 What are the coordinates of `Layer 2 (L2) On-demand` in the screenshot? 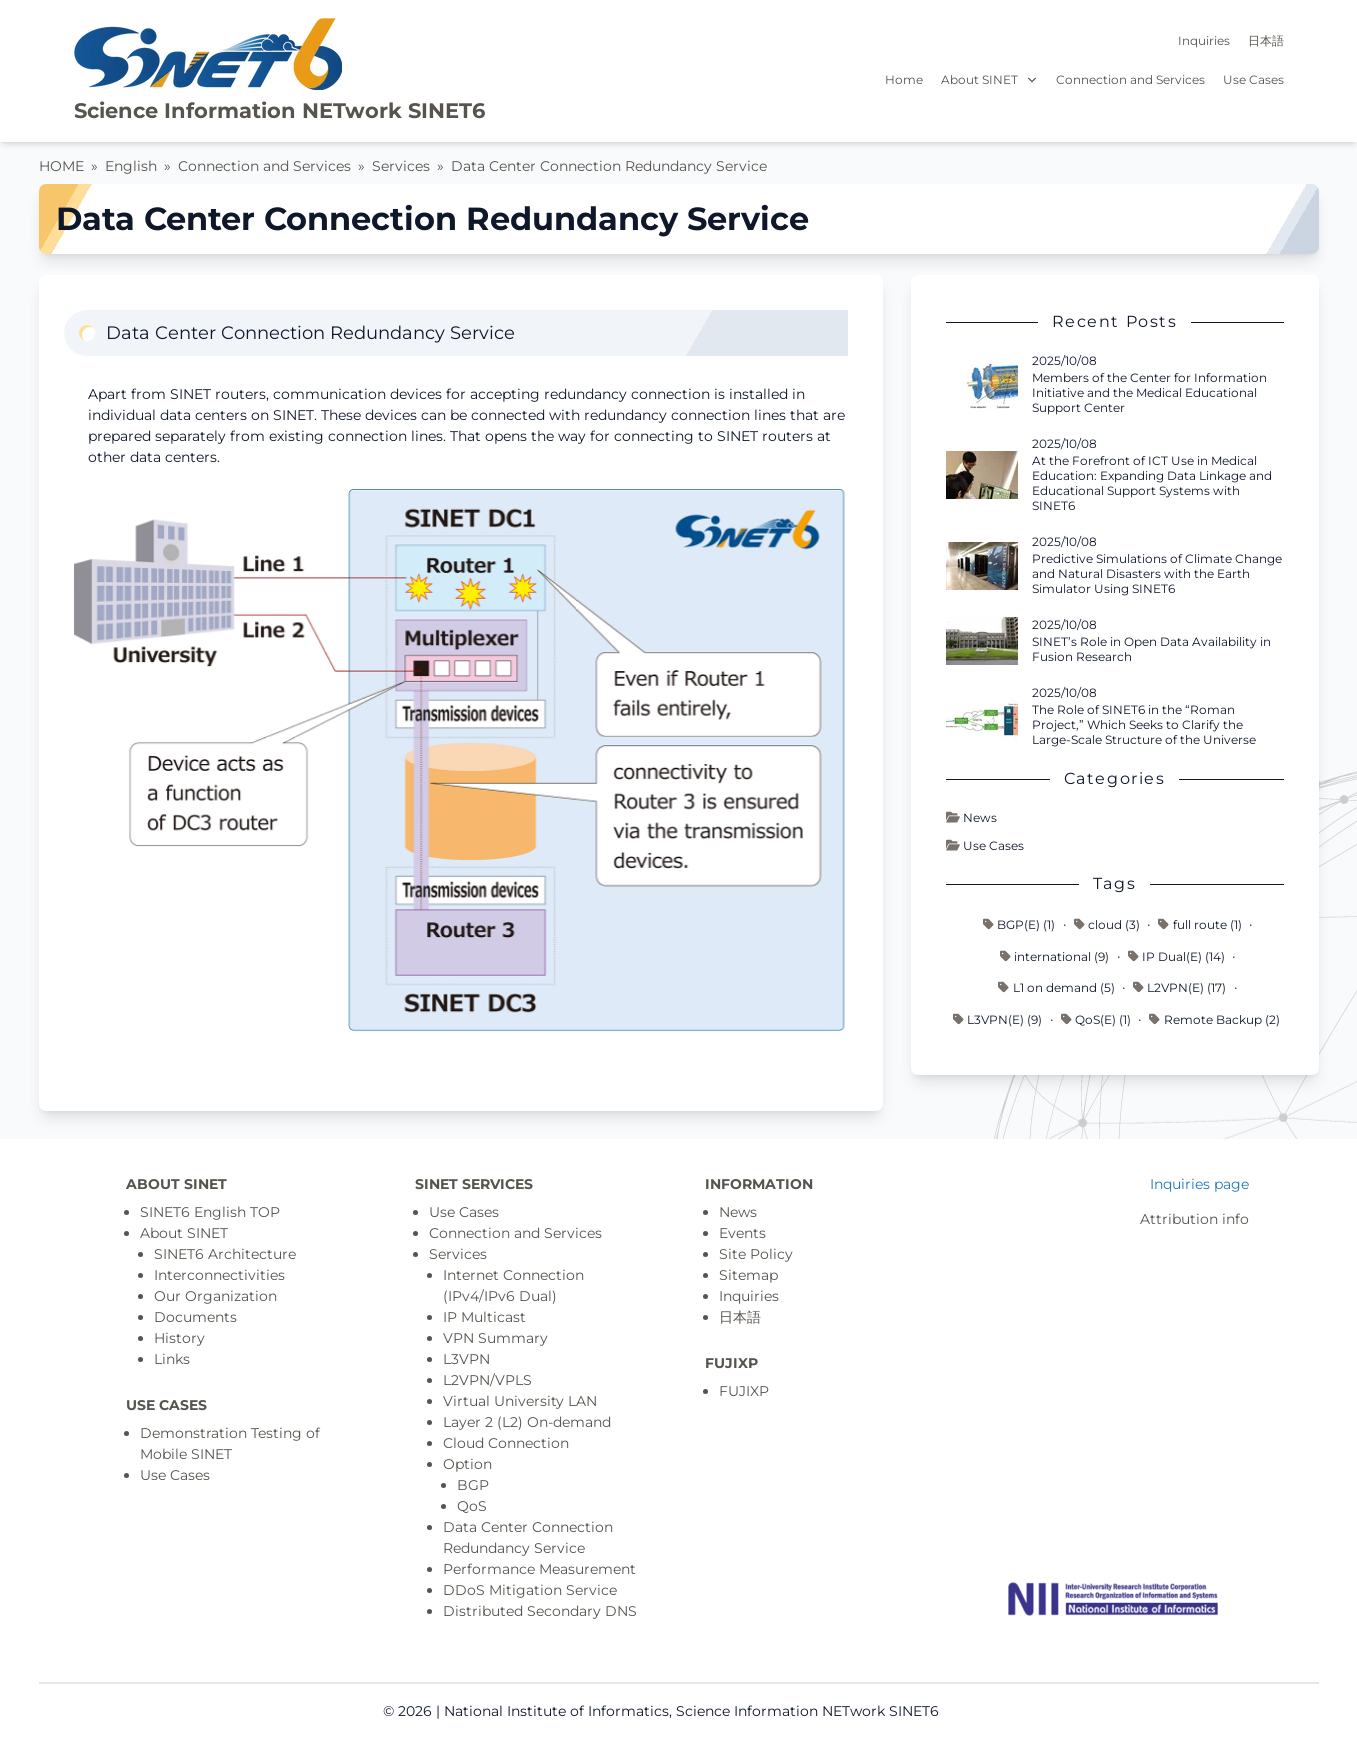 It's located at (527, 1422).